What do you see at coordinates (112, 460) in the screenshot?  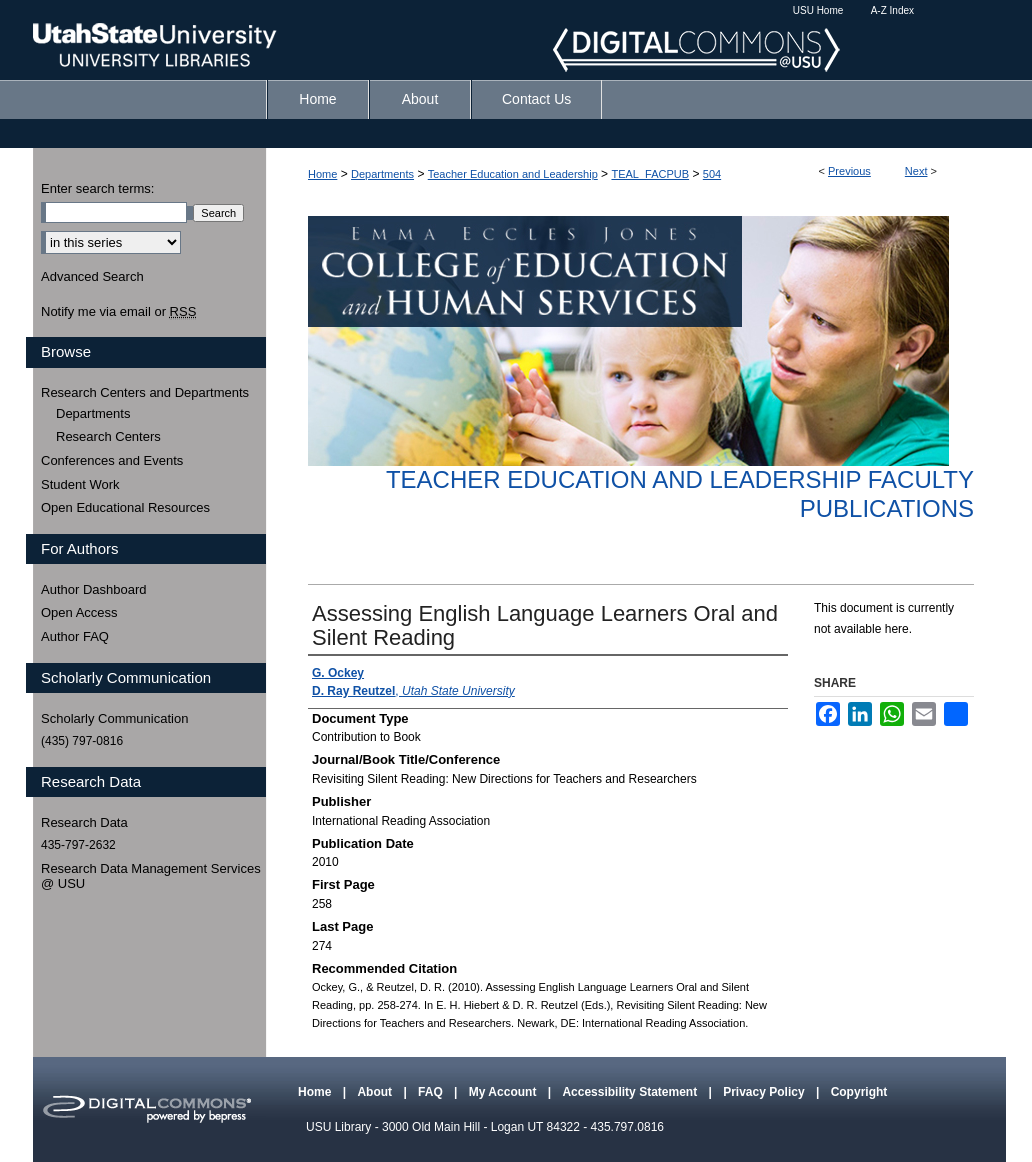 I see `Conferences and Events` at bounding box center [112, 460].